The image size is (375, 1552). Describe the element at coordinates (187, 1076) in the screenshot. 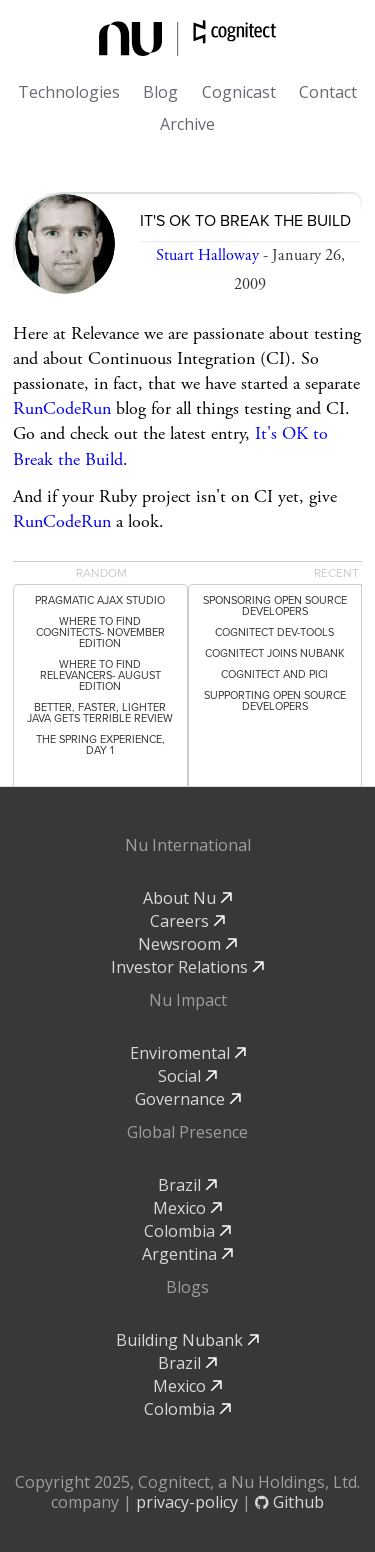

I see `Social` at that location.